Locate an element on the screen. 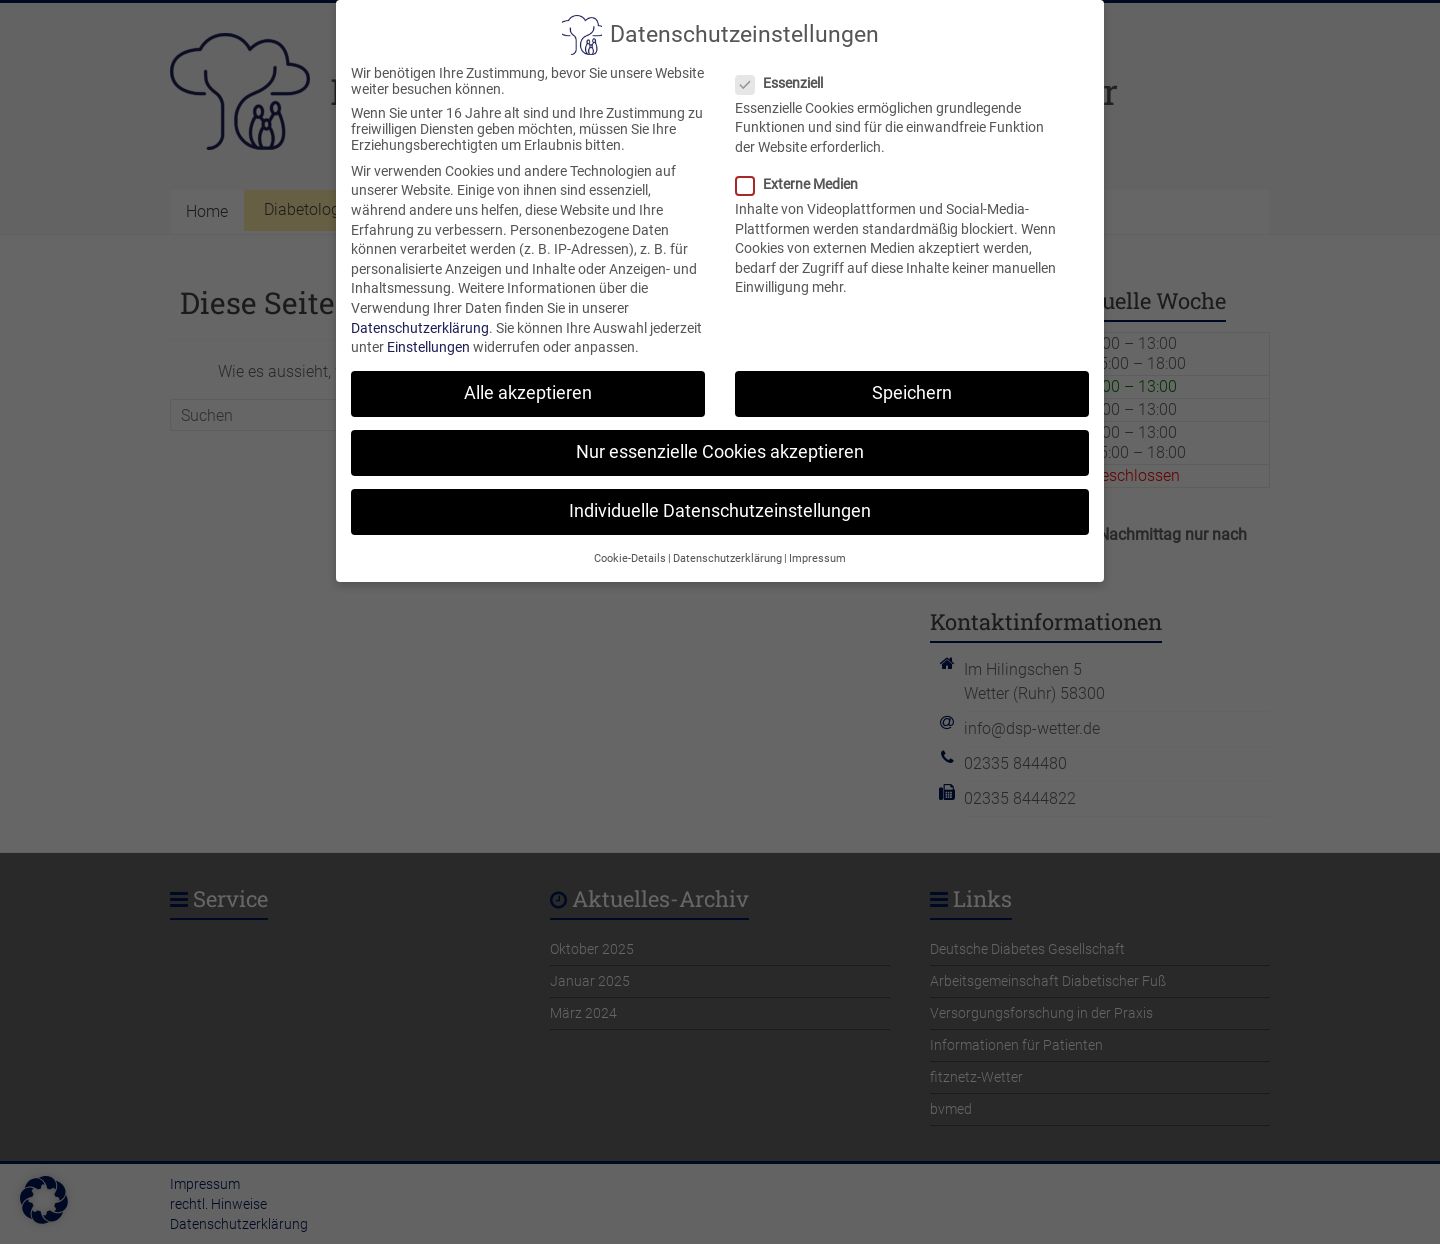 This screenshot has width=1440, height=1244. Individuelle Datenschutzeinstellungen [button] is located at coordinates (720, 492).